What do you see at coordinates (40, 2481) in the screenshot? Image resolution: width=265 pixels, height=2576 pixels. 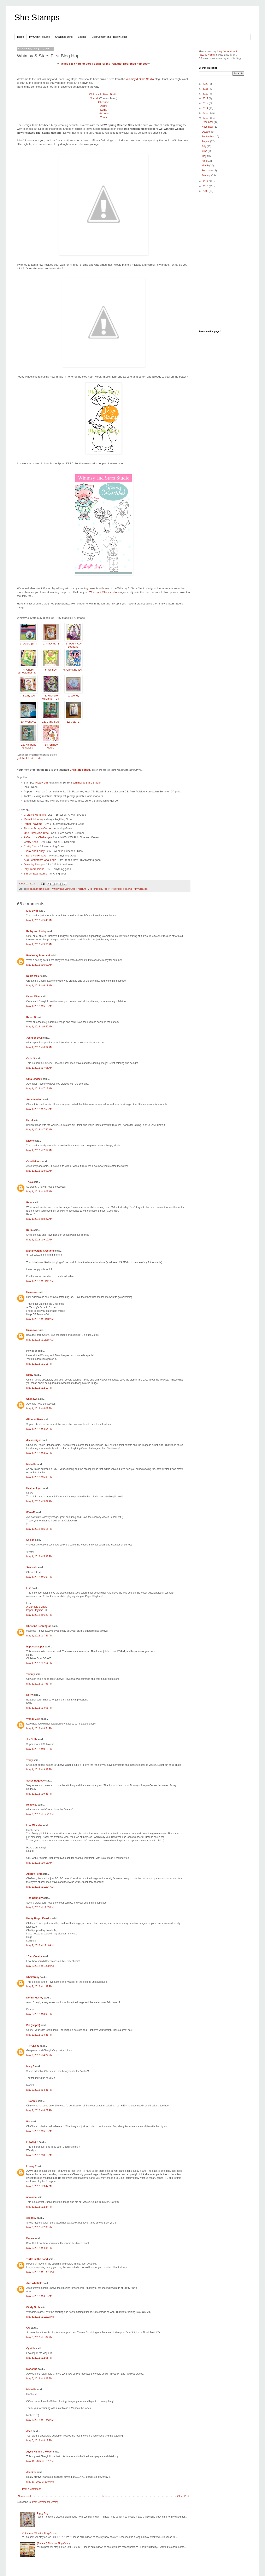 I see `May 10, 2012 at 8:40 PM` at bounding box center [40, 2481].